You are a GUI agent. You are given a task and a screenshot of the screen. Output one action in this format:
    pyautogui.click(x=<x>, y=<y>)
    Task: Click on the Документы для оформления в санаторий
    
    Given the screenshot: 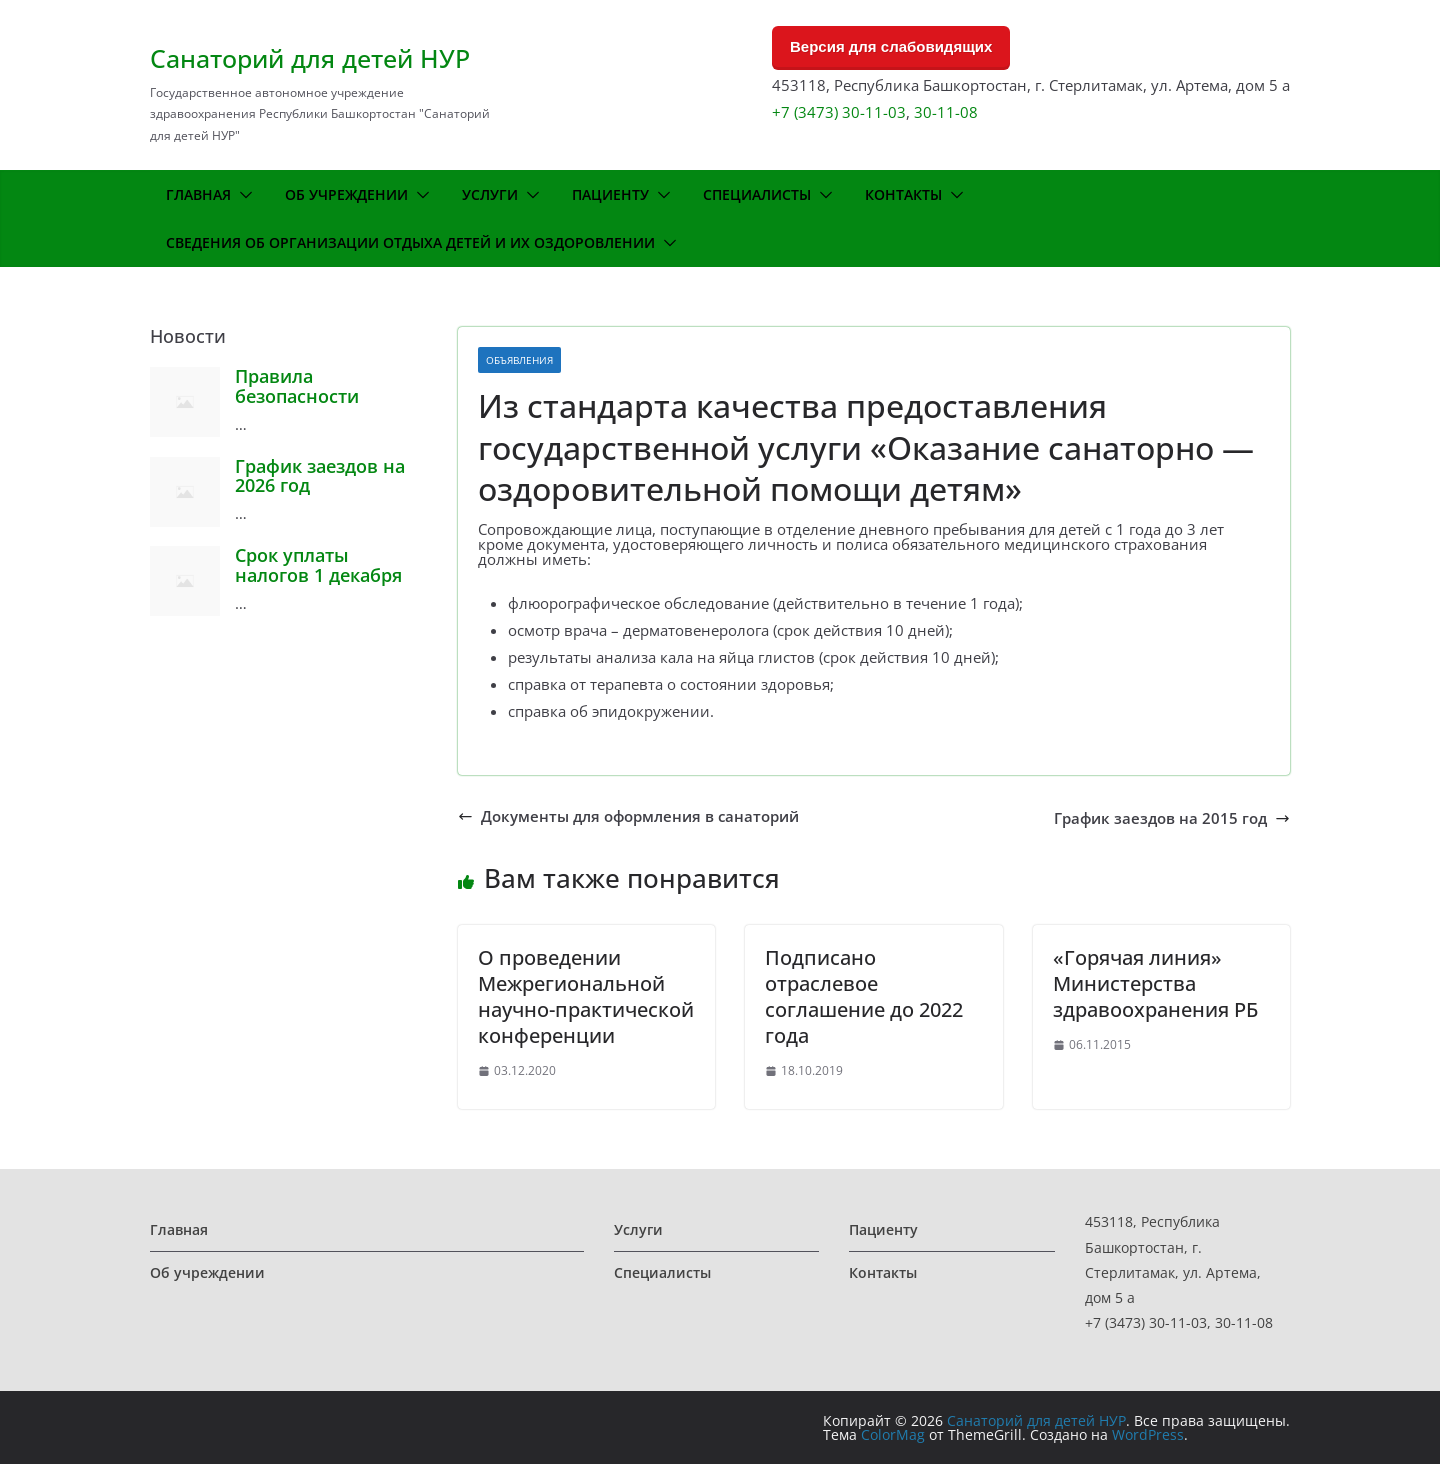 What is the action you would take?
    pyautogui.click(x=628, y=816)
    